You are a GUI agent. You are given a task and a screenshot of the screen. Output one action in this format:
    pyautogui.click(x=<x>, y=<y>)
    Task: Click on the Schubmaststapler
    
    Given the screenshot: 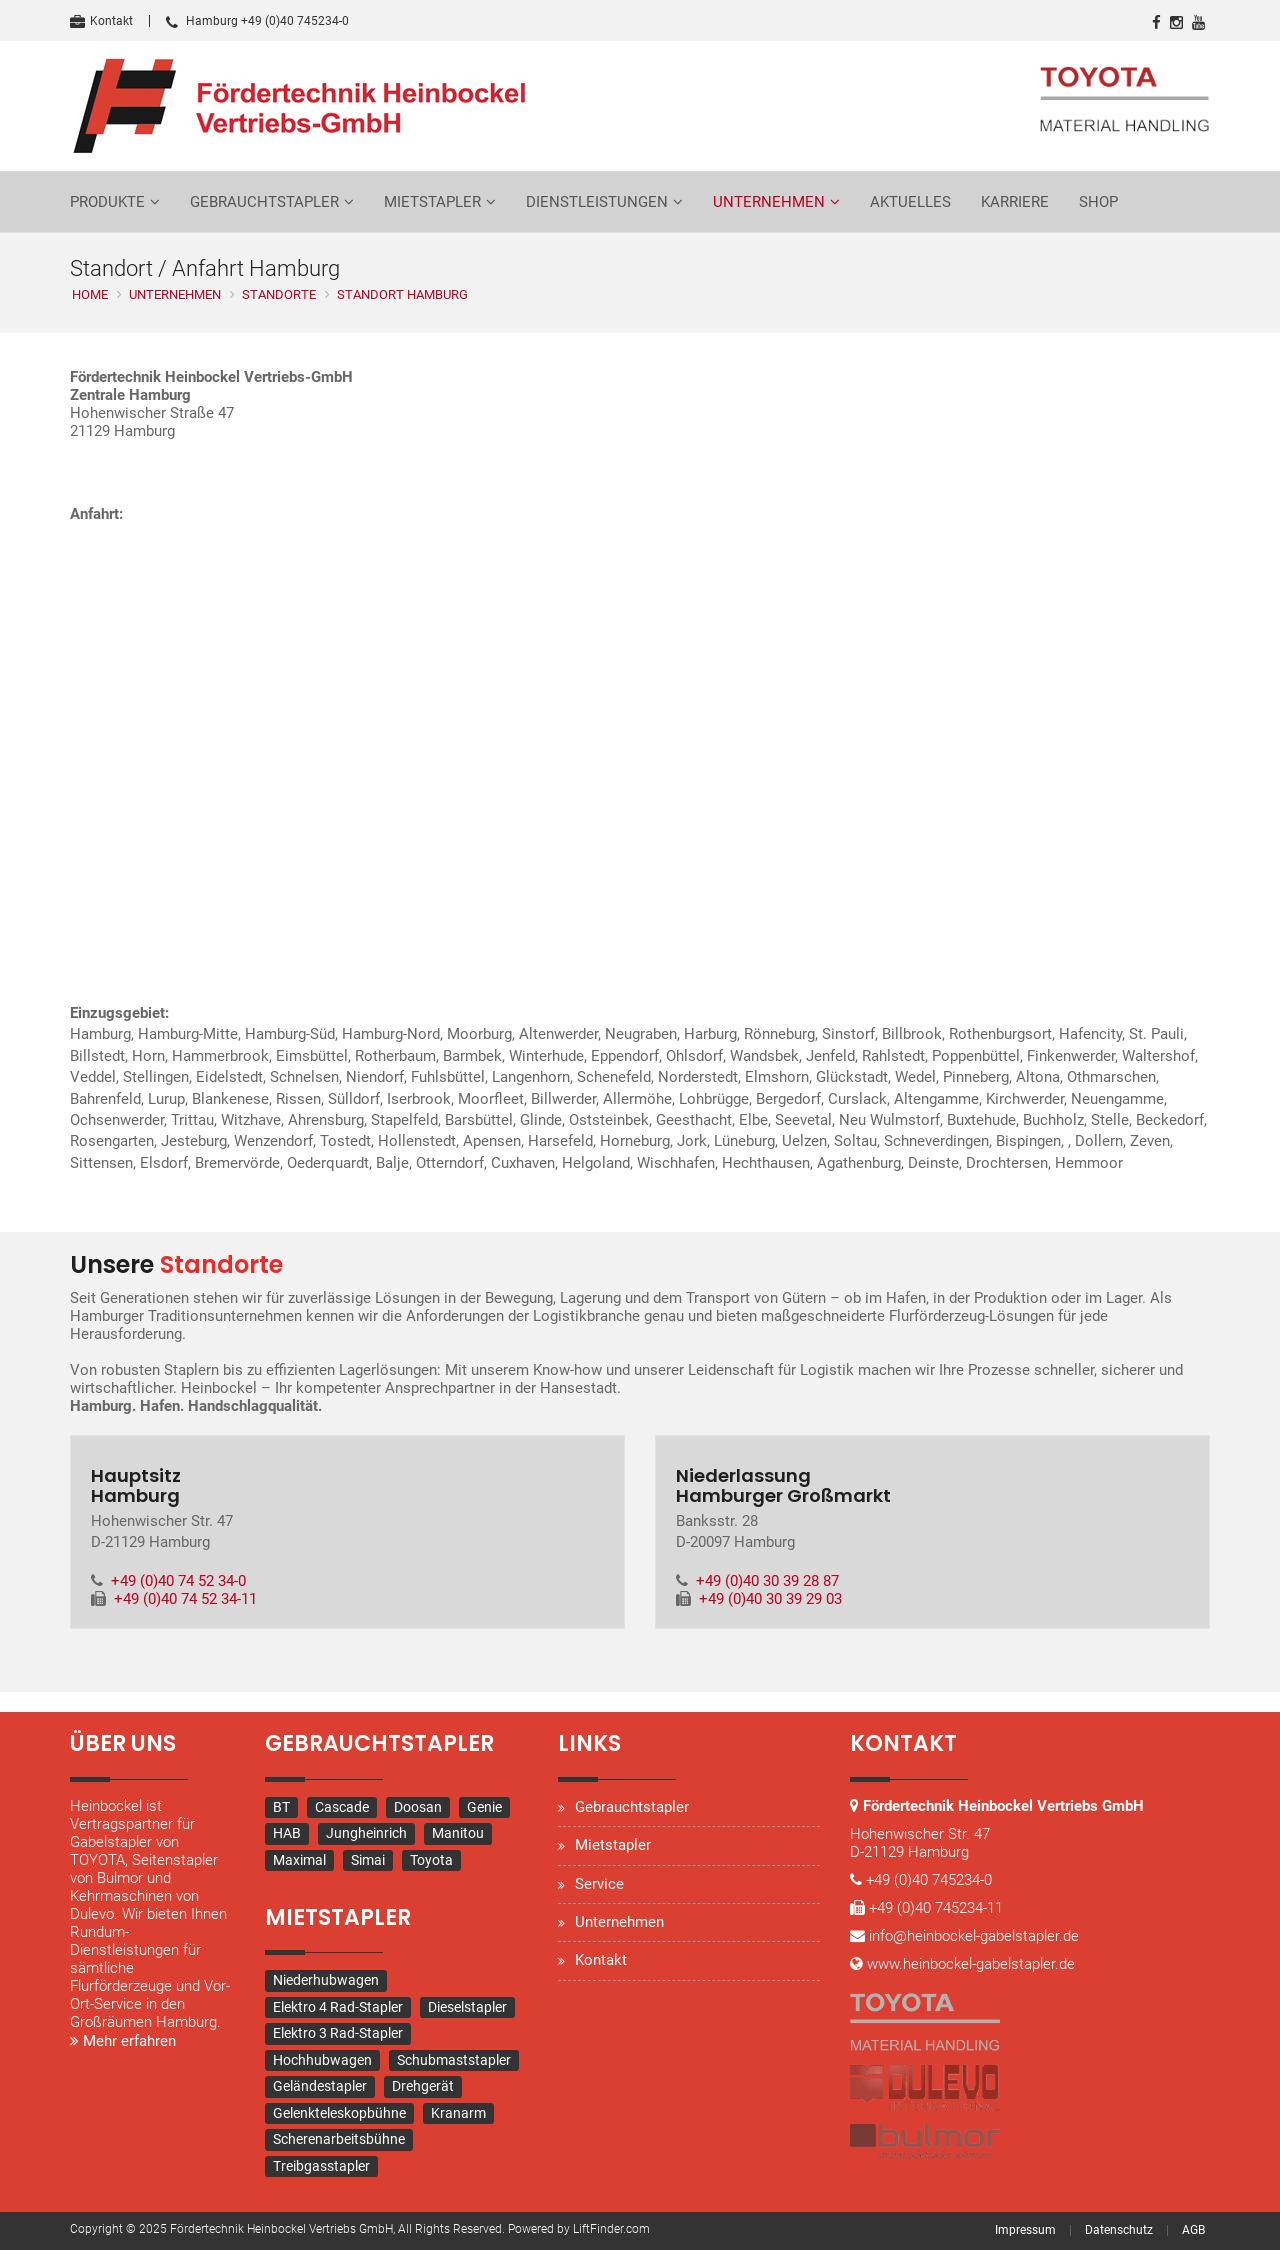 What is the action you would take?
    pyautogui.click(x=454, y=2061)
    